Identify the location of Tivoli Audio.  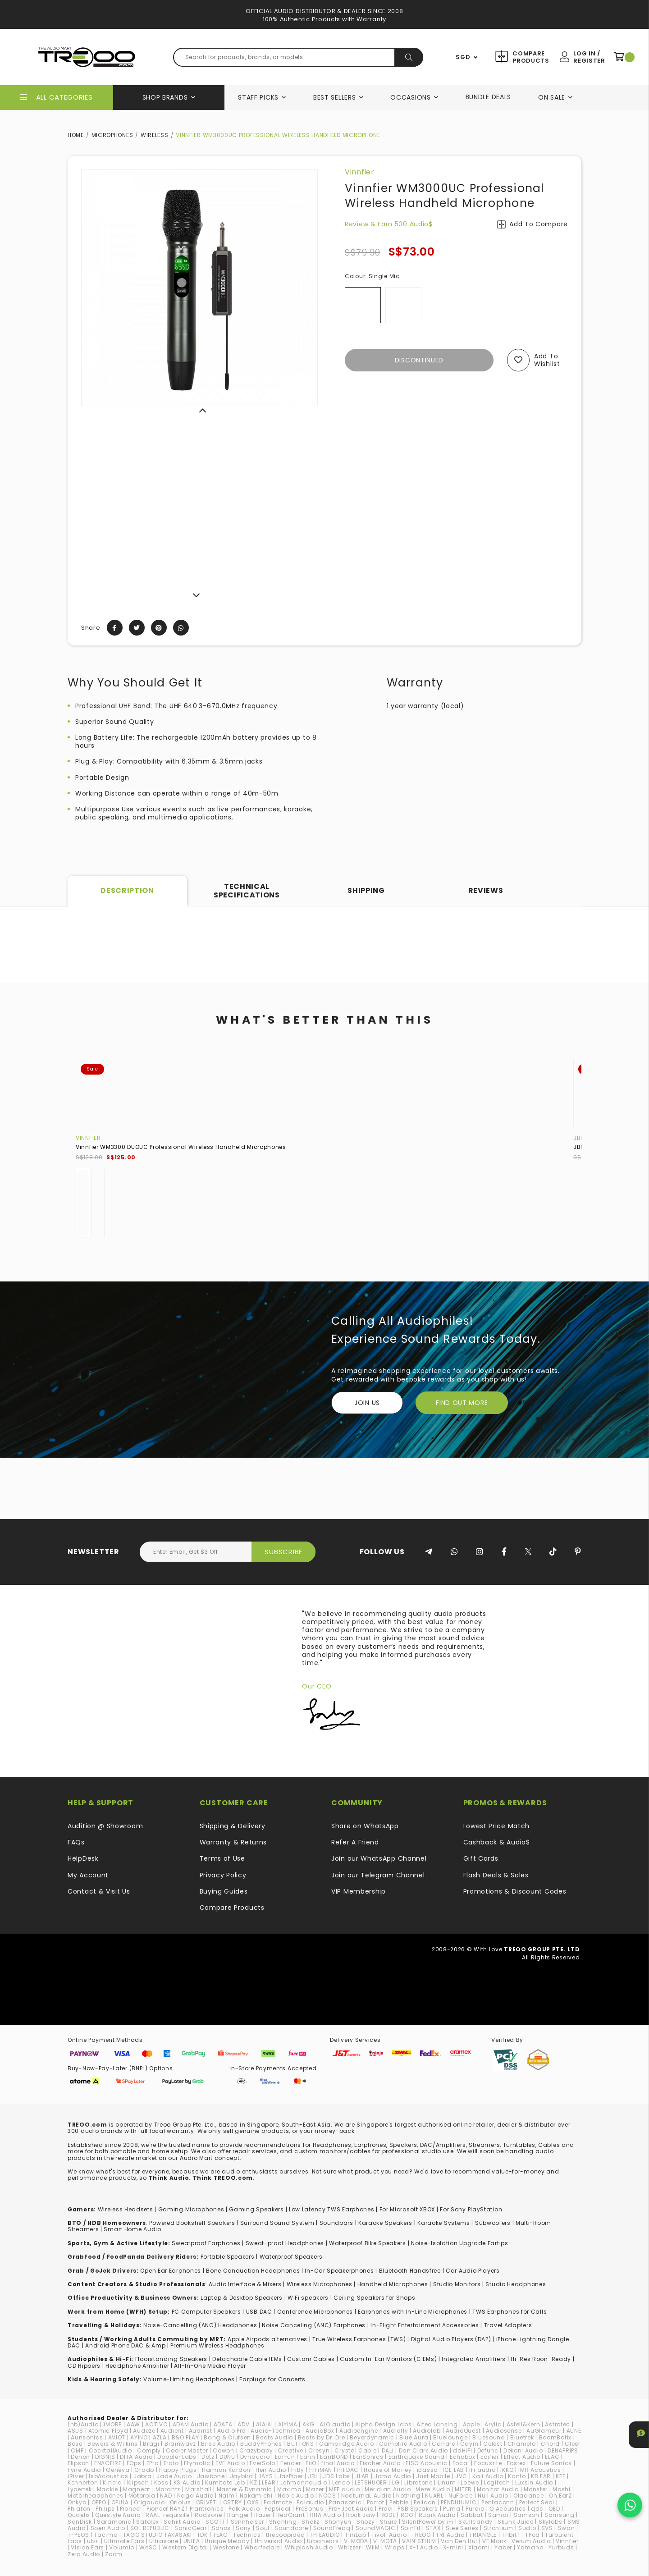
(389, 2535).